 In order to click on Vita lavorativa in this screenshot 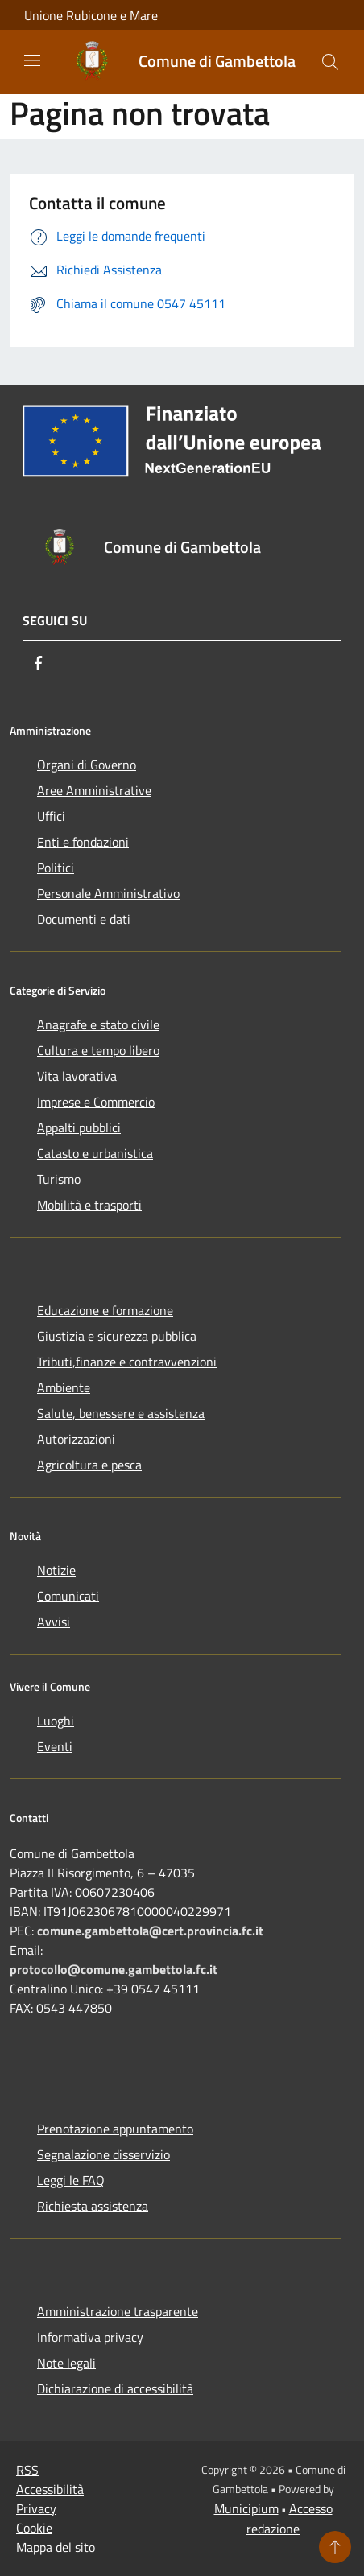, I will do `click(77, 1076)`.